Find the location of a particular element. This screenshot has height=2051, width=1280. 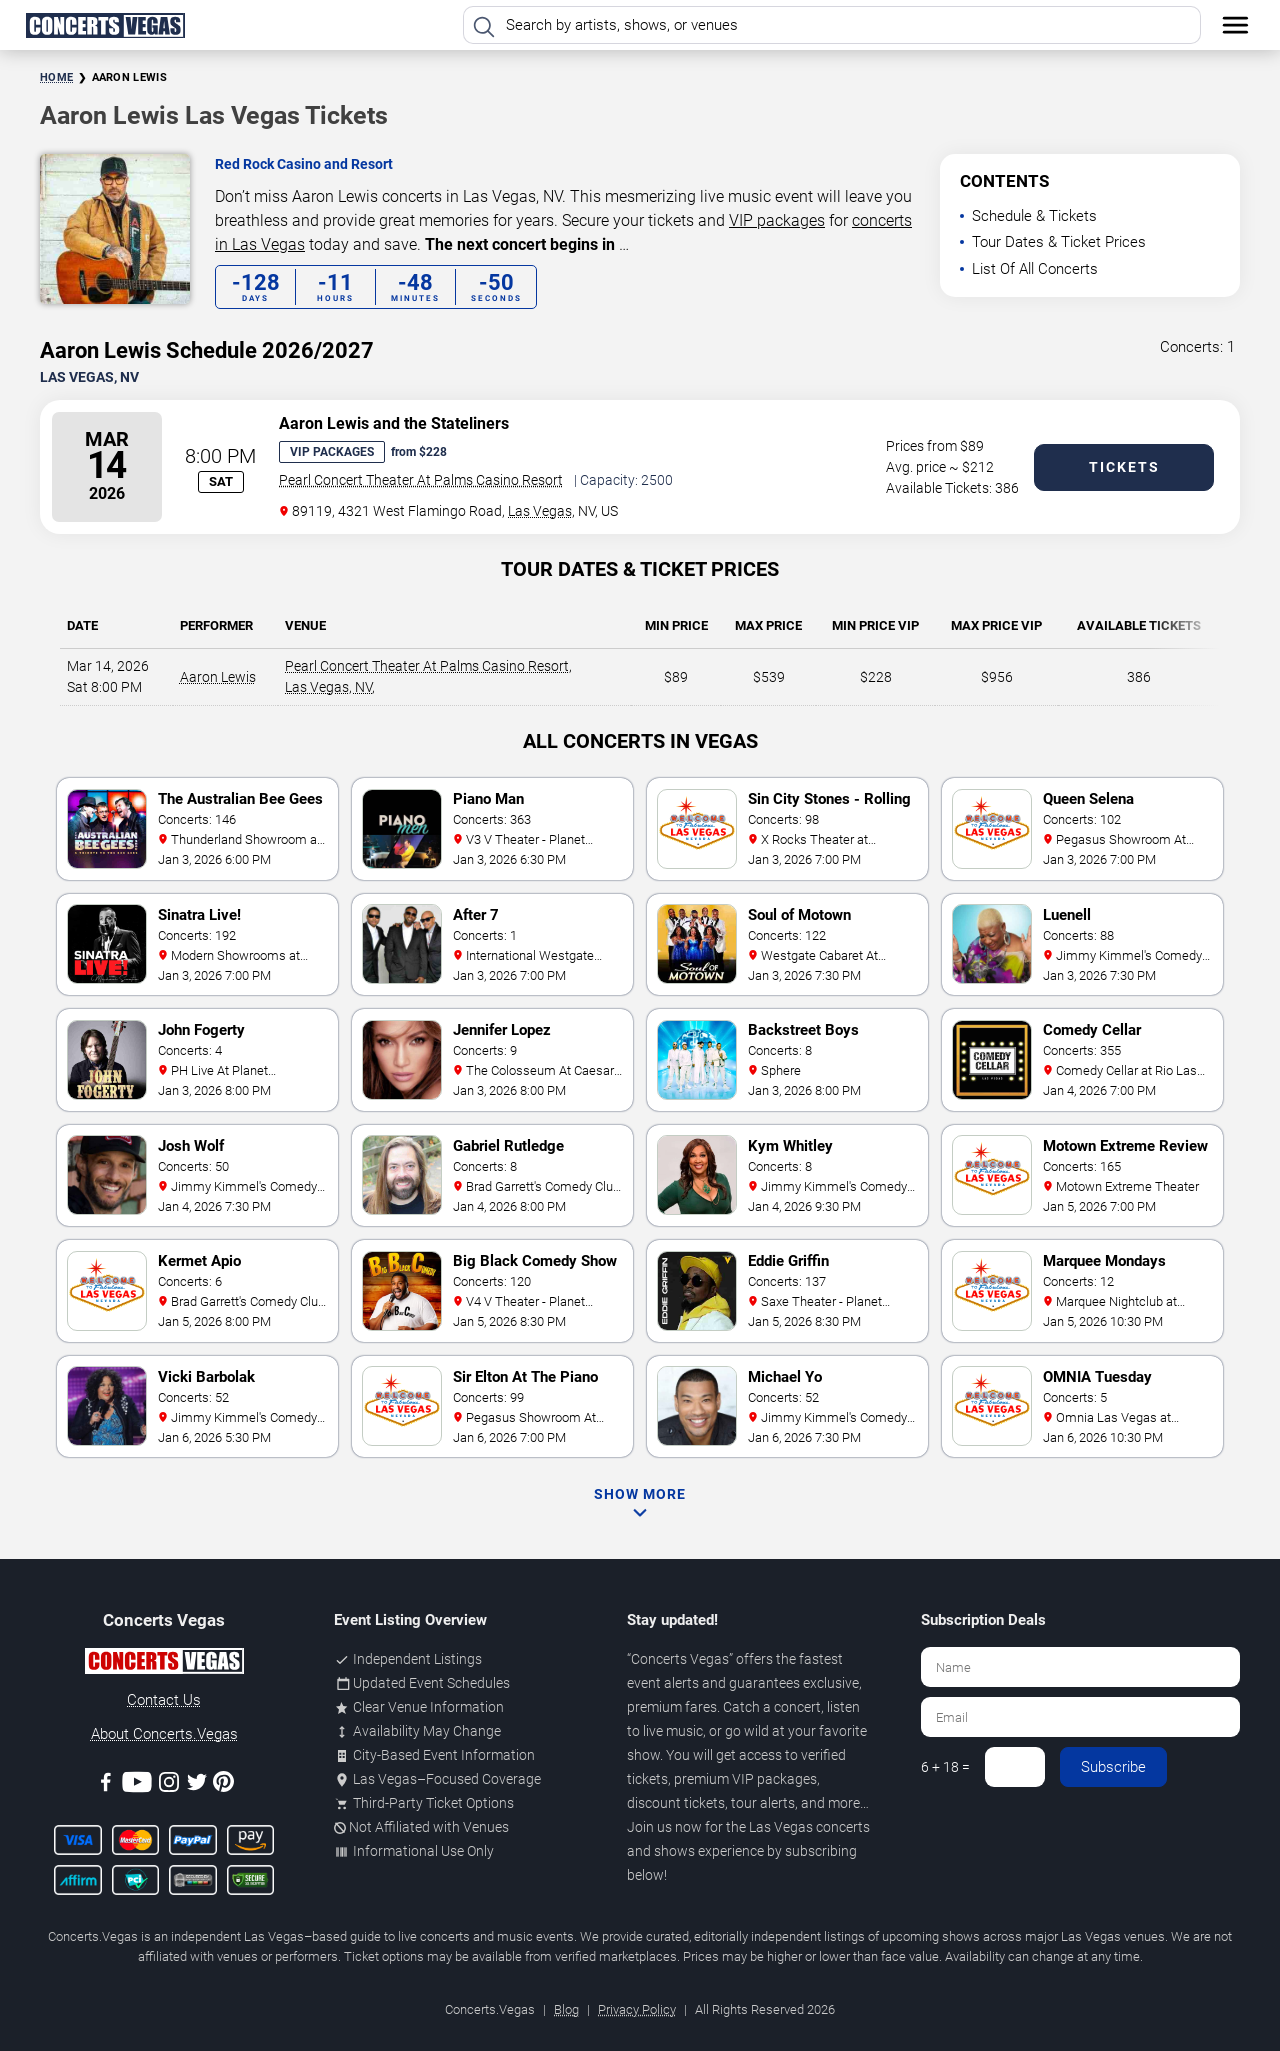

Privacy Policy is located at coordinates (637, 2009).